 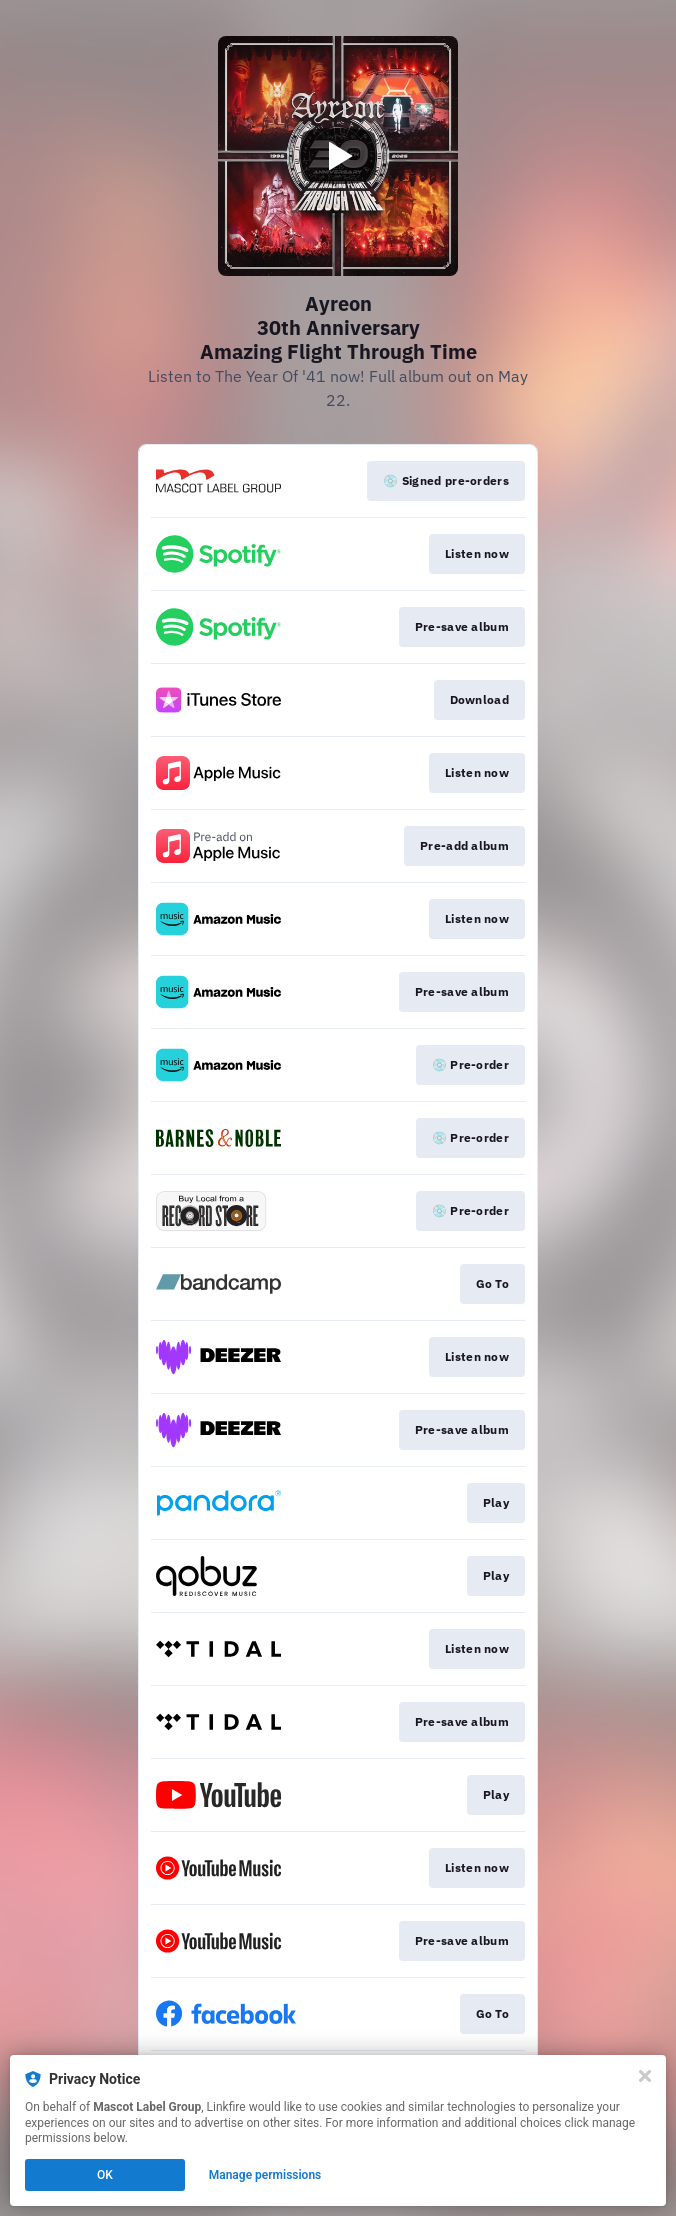 I want to click on [Close], so click(x=645, y=2076).